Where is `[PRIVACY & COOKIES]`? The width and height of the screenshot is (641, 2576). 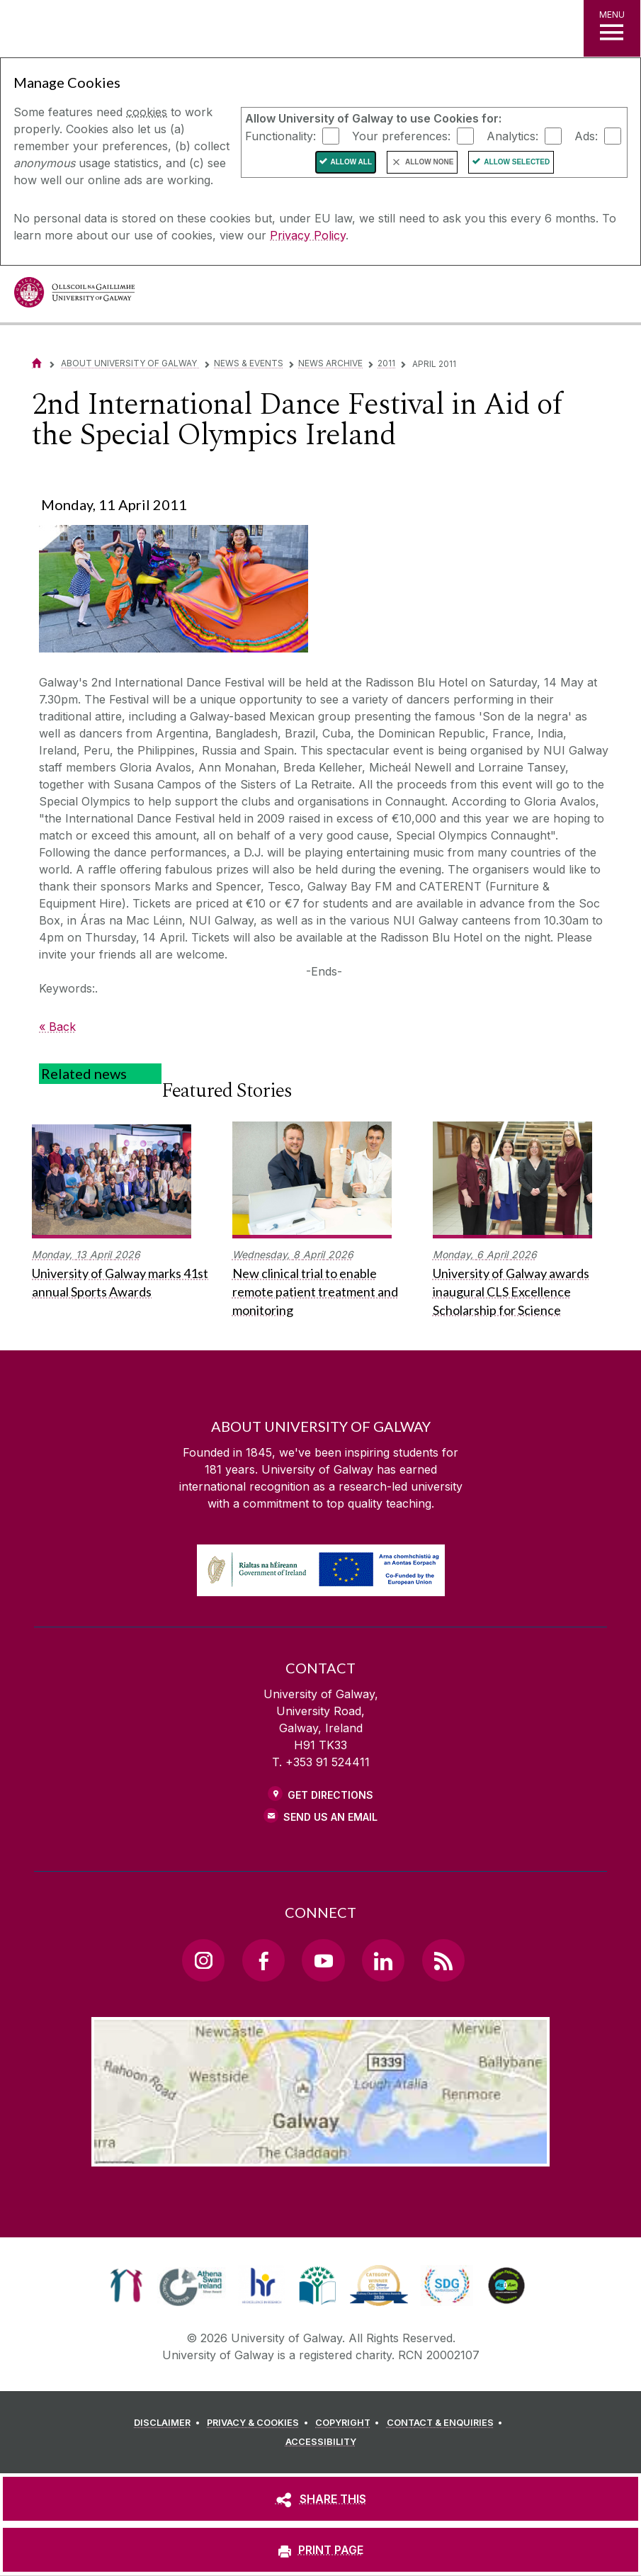 [PRIVACY & COOKIES] is located at coordinates (259, 2423).